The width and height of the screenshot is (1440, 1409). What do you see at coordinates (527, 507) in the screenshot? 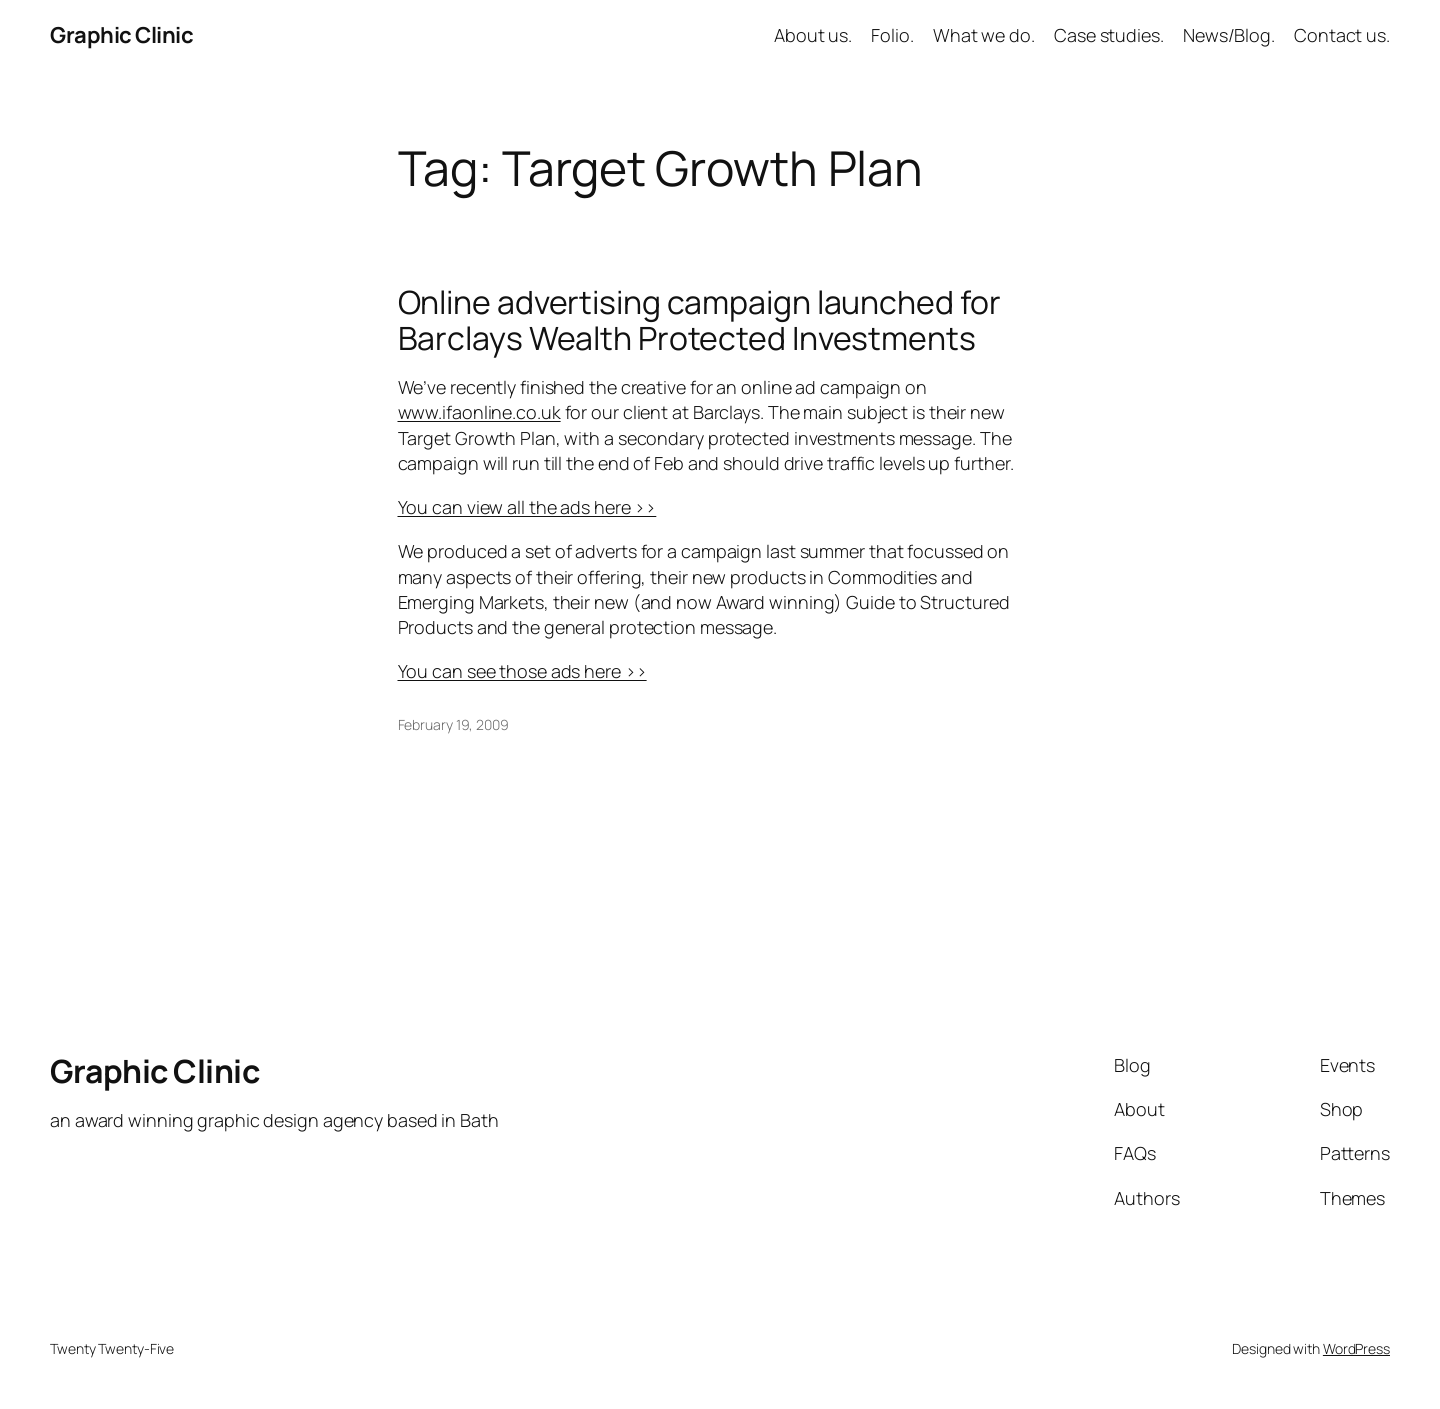
I see `You can view all the ads here ››` at bounding box center [527, 507].